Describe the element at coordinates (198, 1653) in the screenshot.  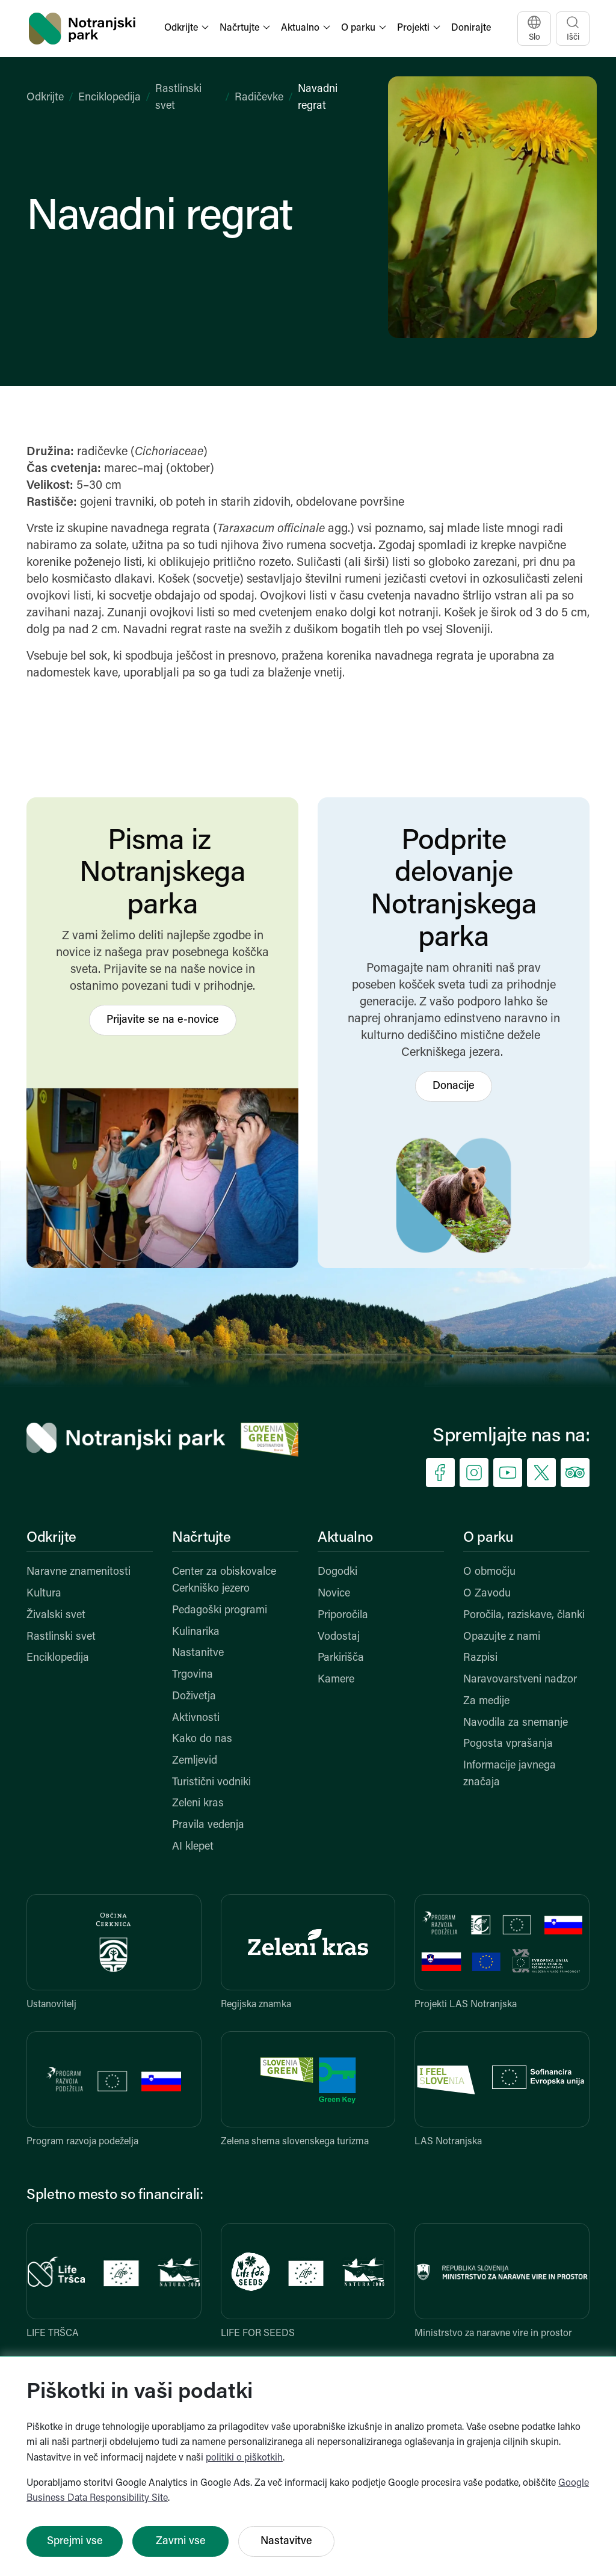
I see `Nastanitve` at that location.